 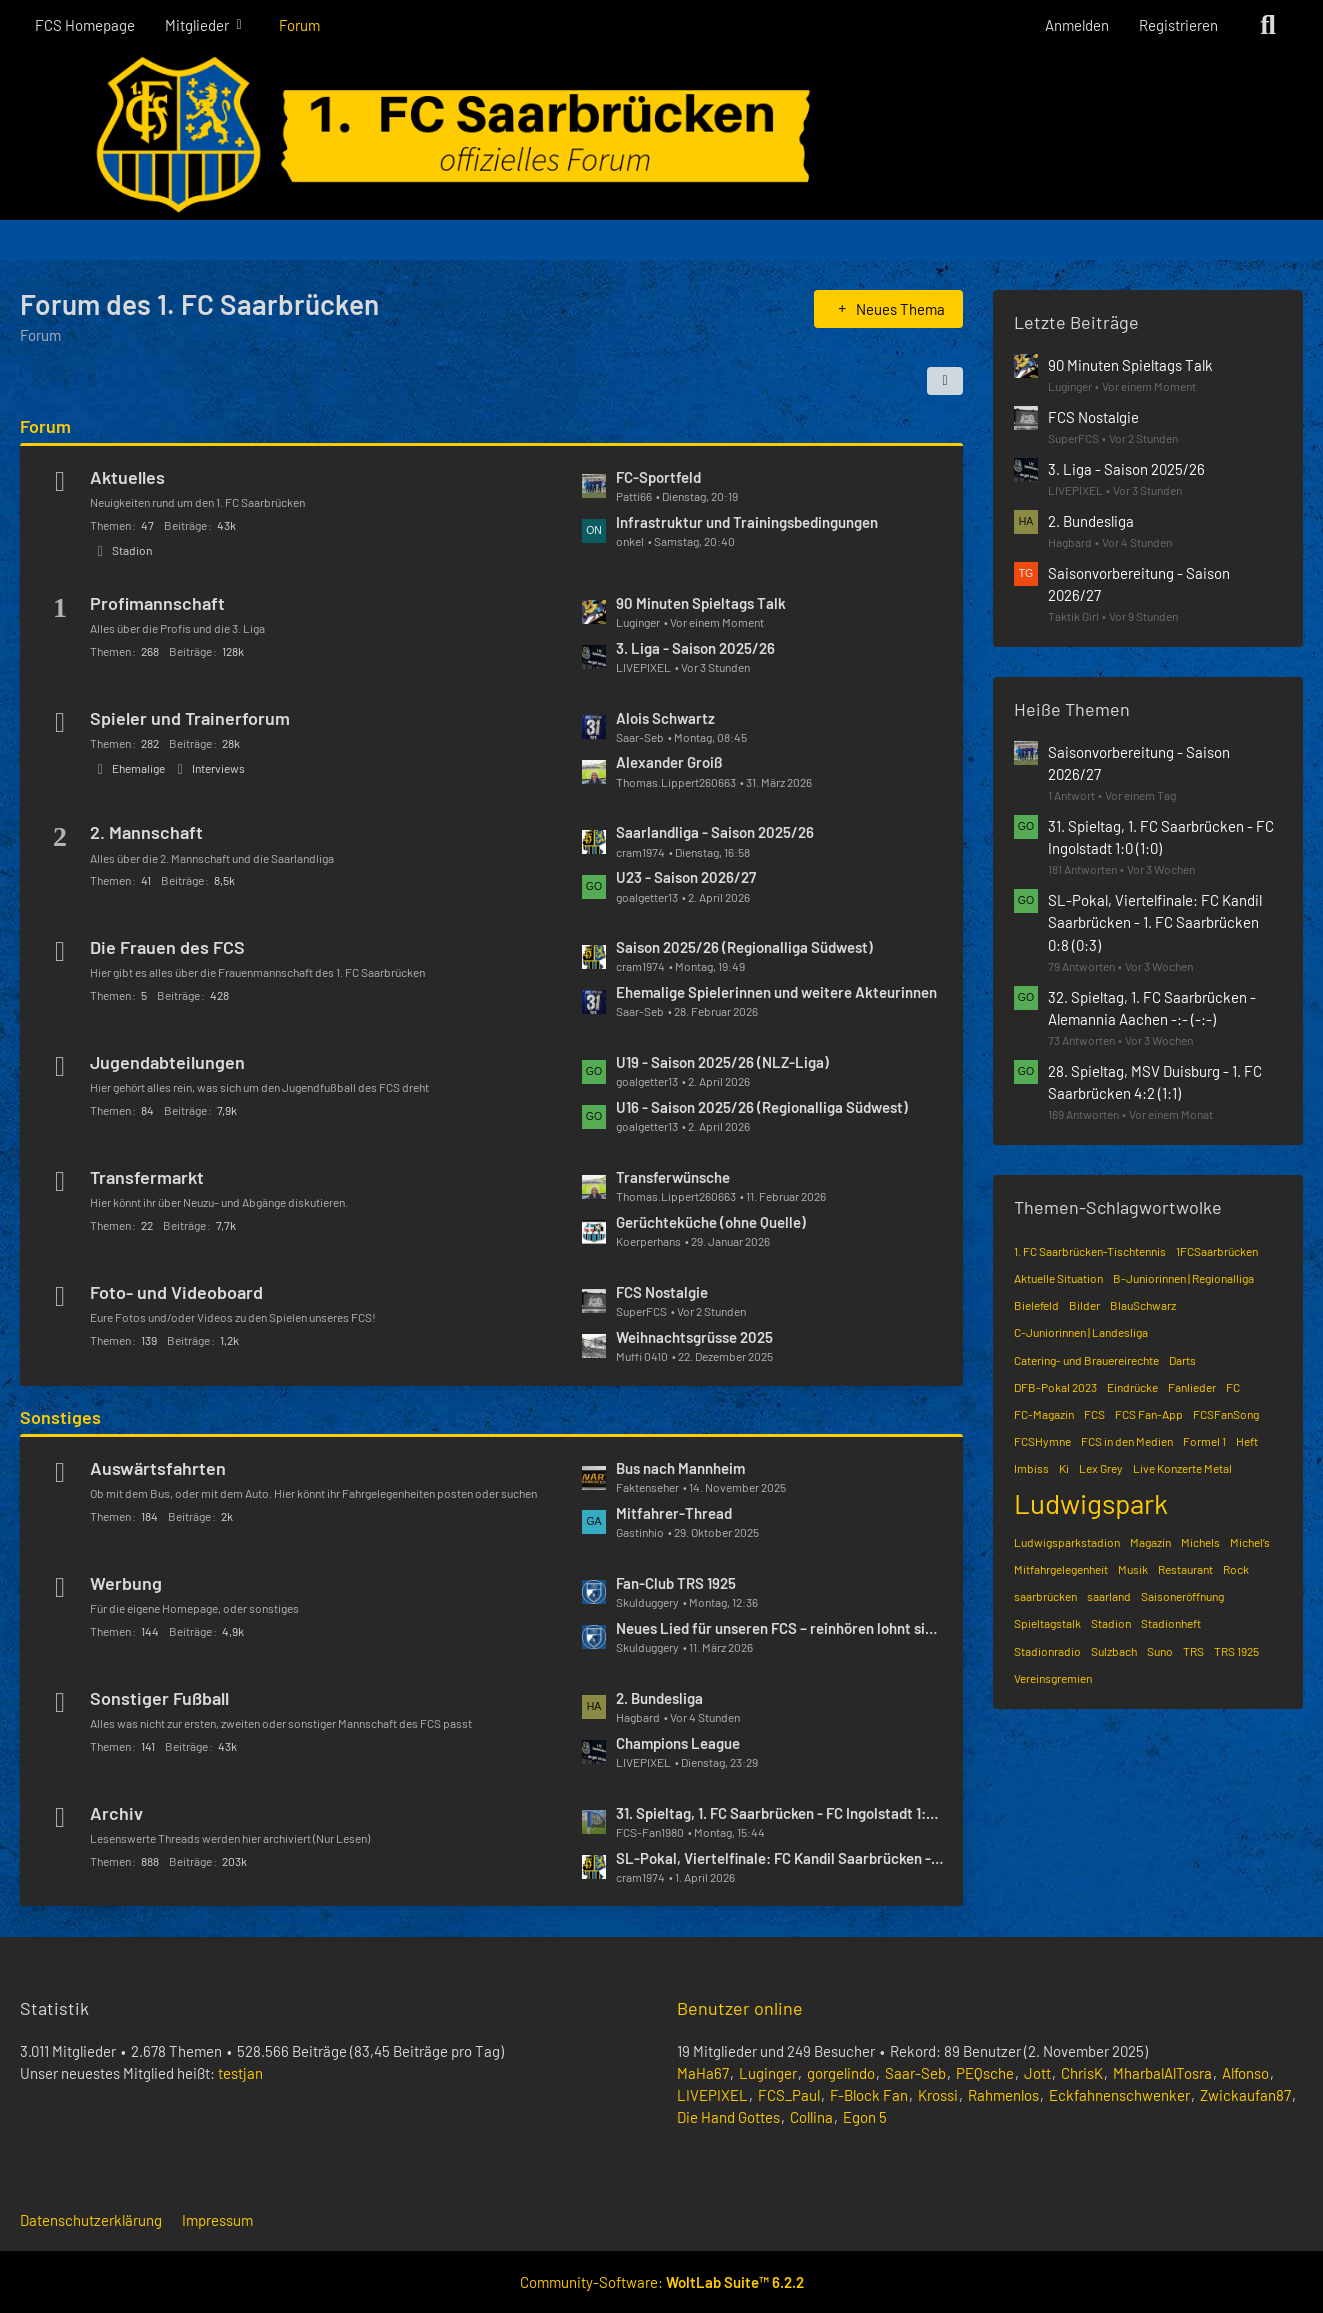 What do you see at coordinates (768, 2073) in the screenshot?
I see `Luginger` at bounding box center [768, 2073].